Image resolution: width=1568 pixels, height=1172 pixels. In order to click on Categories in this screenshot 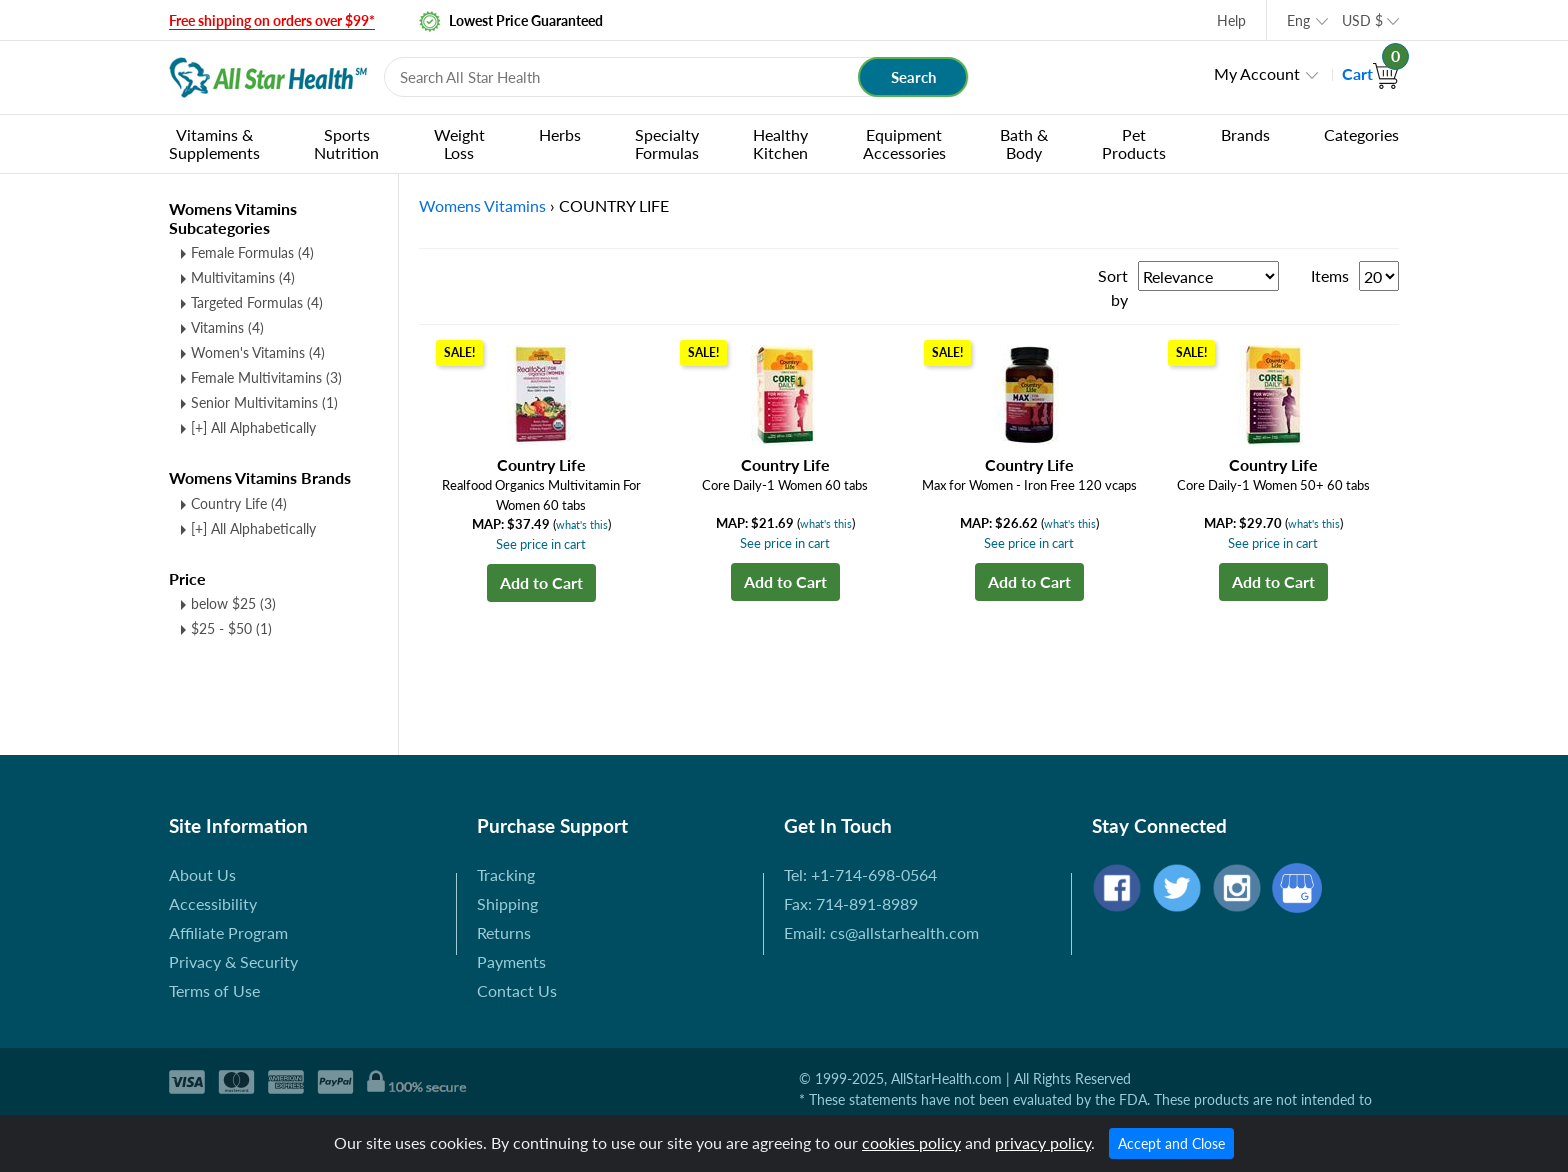, I will do `click(1361, 134)`.